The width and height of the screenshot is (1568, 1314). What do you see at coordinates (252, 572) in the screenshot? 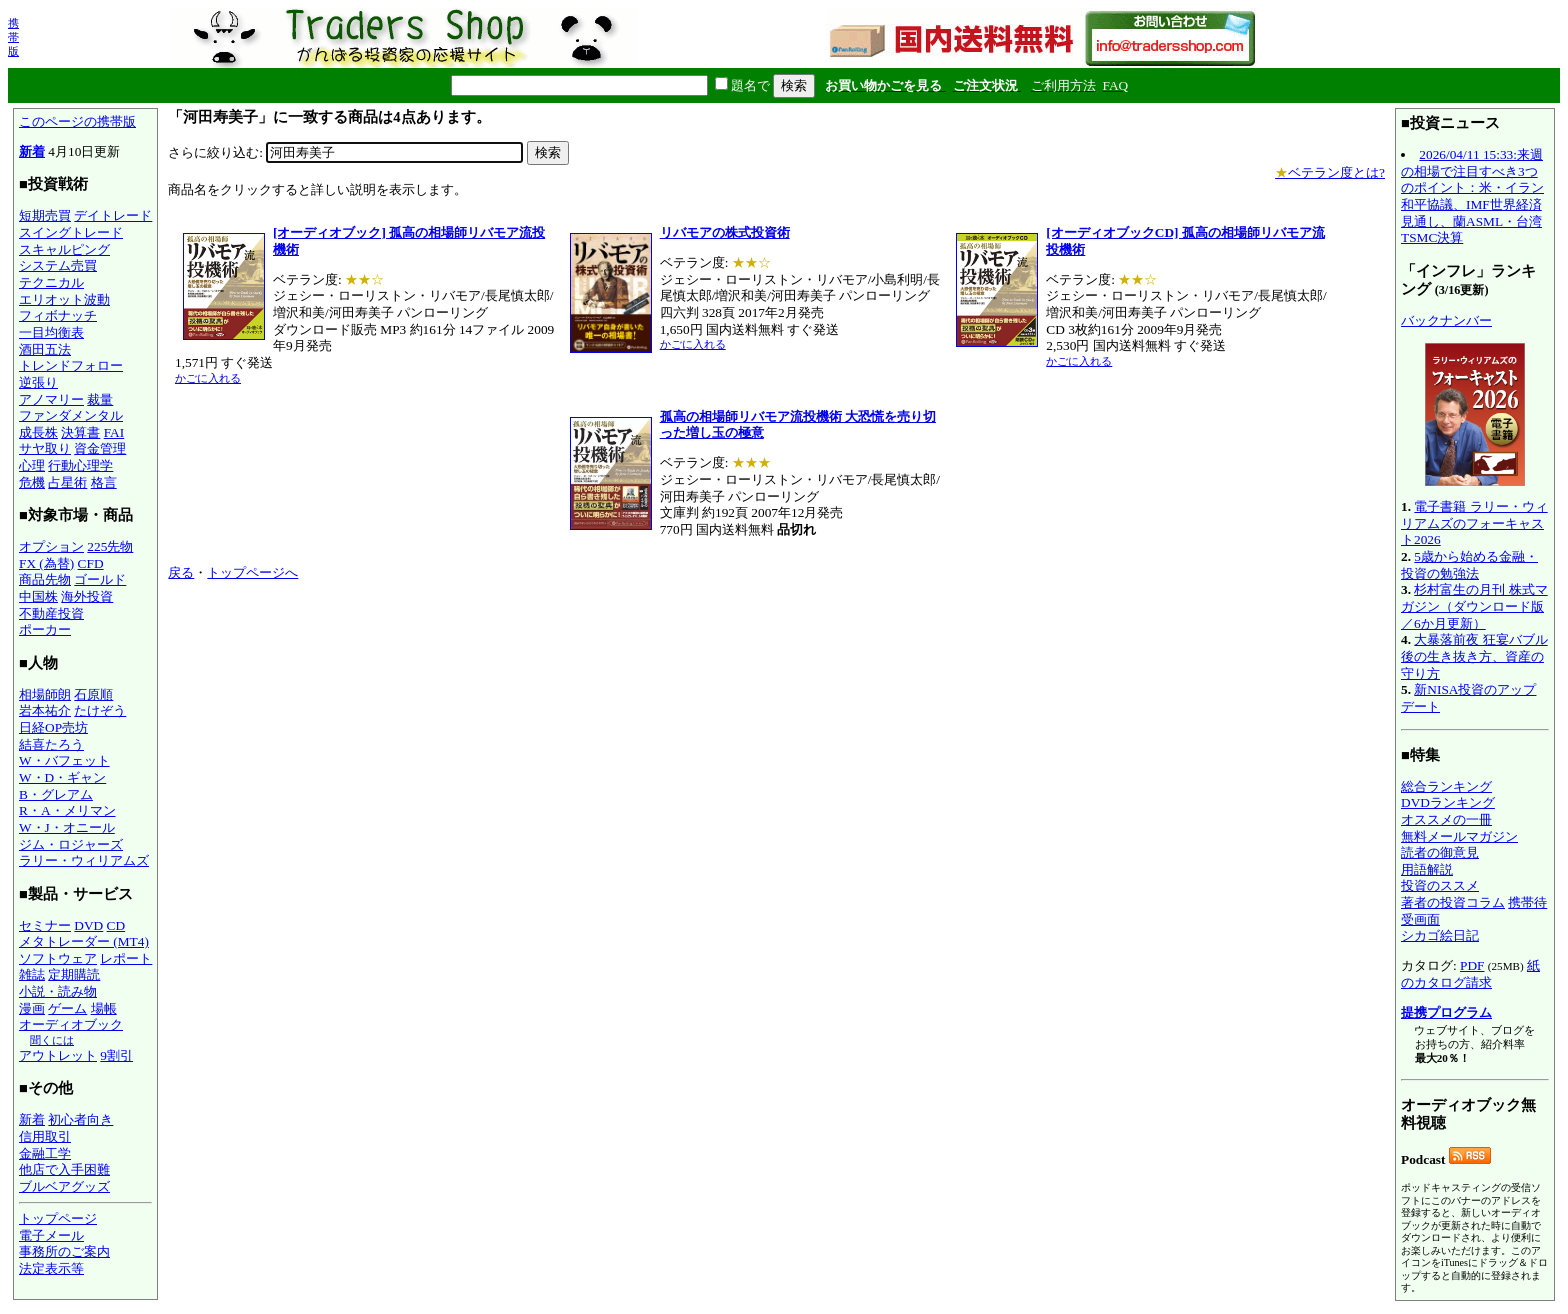
I see `トップページへ` at bounding box center [252, 572].